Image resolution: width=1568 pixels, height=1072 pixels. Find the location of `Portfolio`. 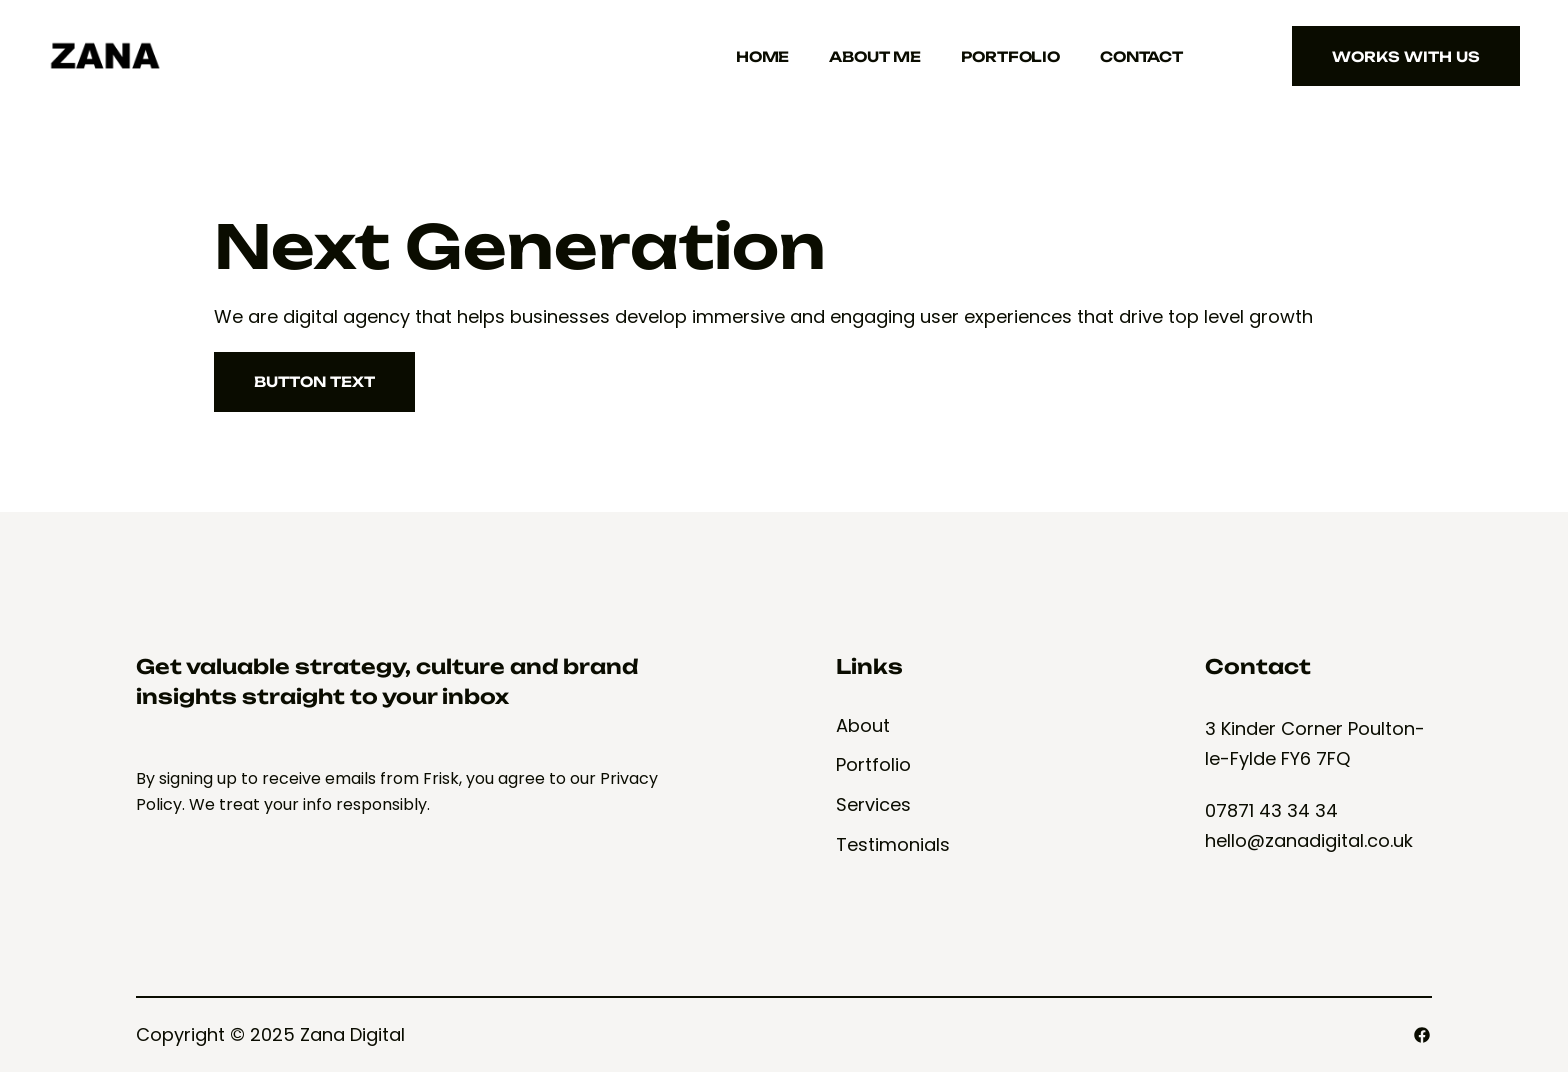

Portfolio is located at coordinates (1010, 56).